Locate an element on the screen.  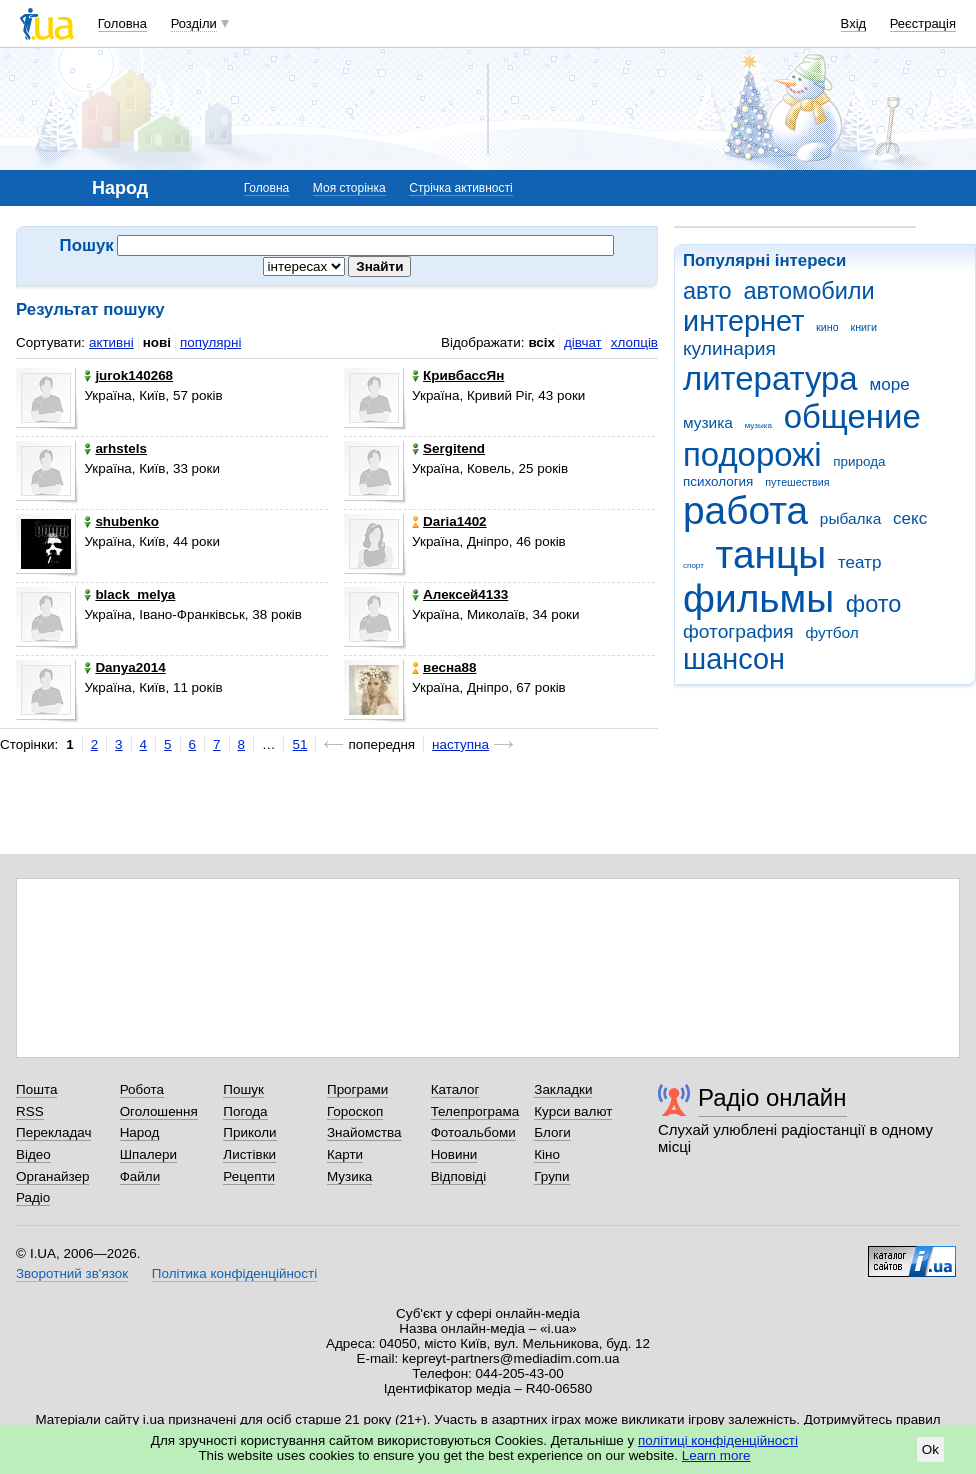
Danya2014 is located at coordinates (124, 667).